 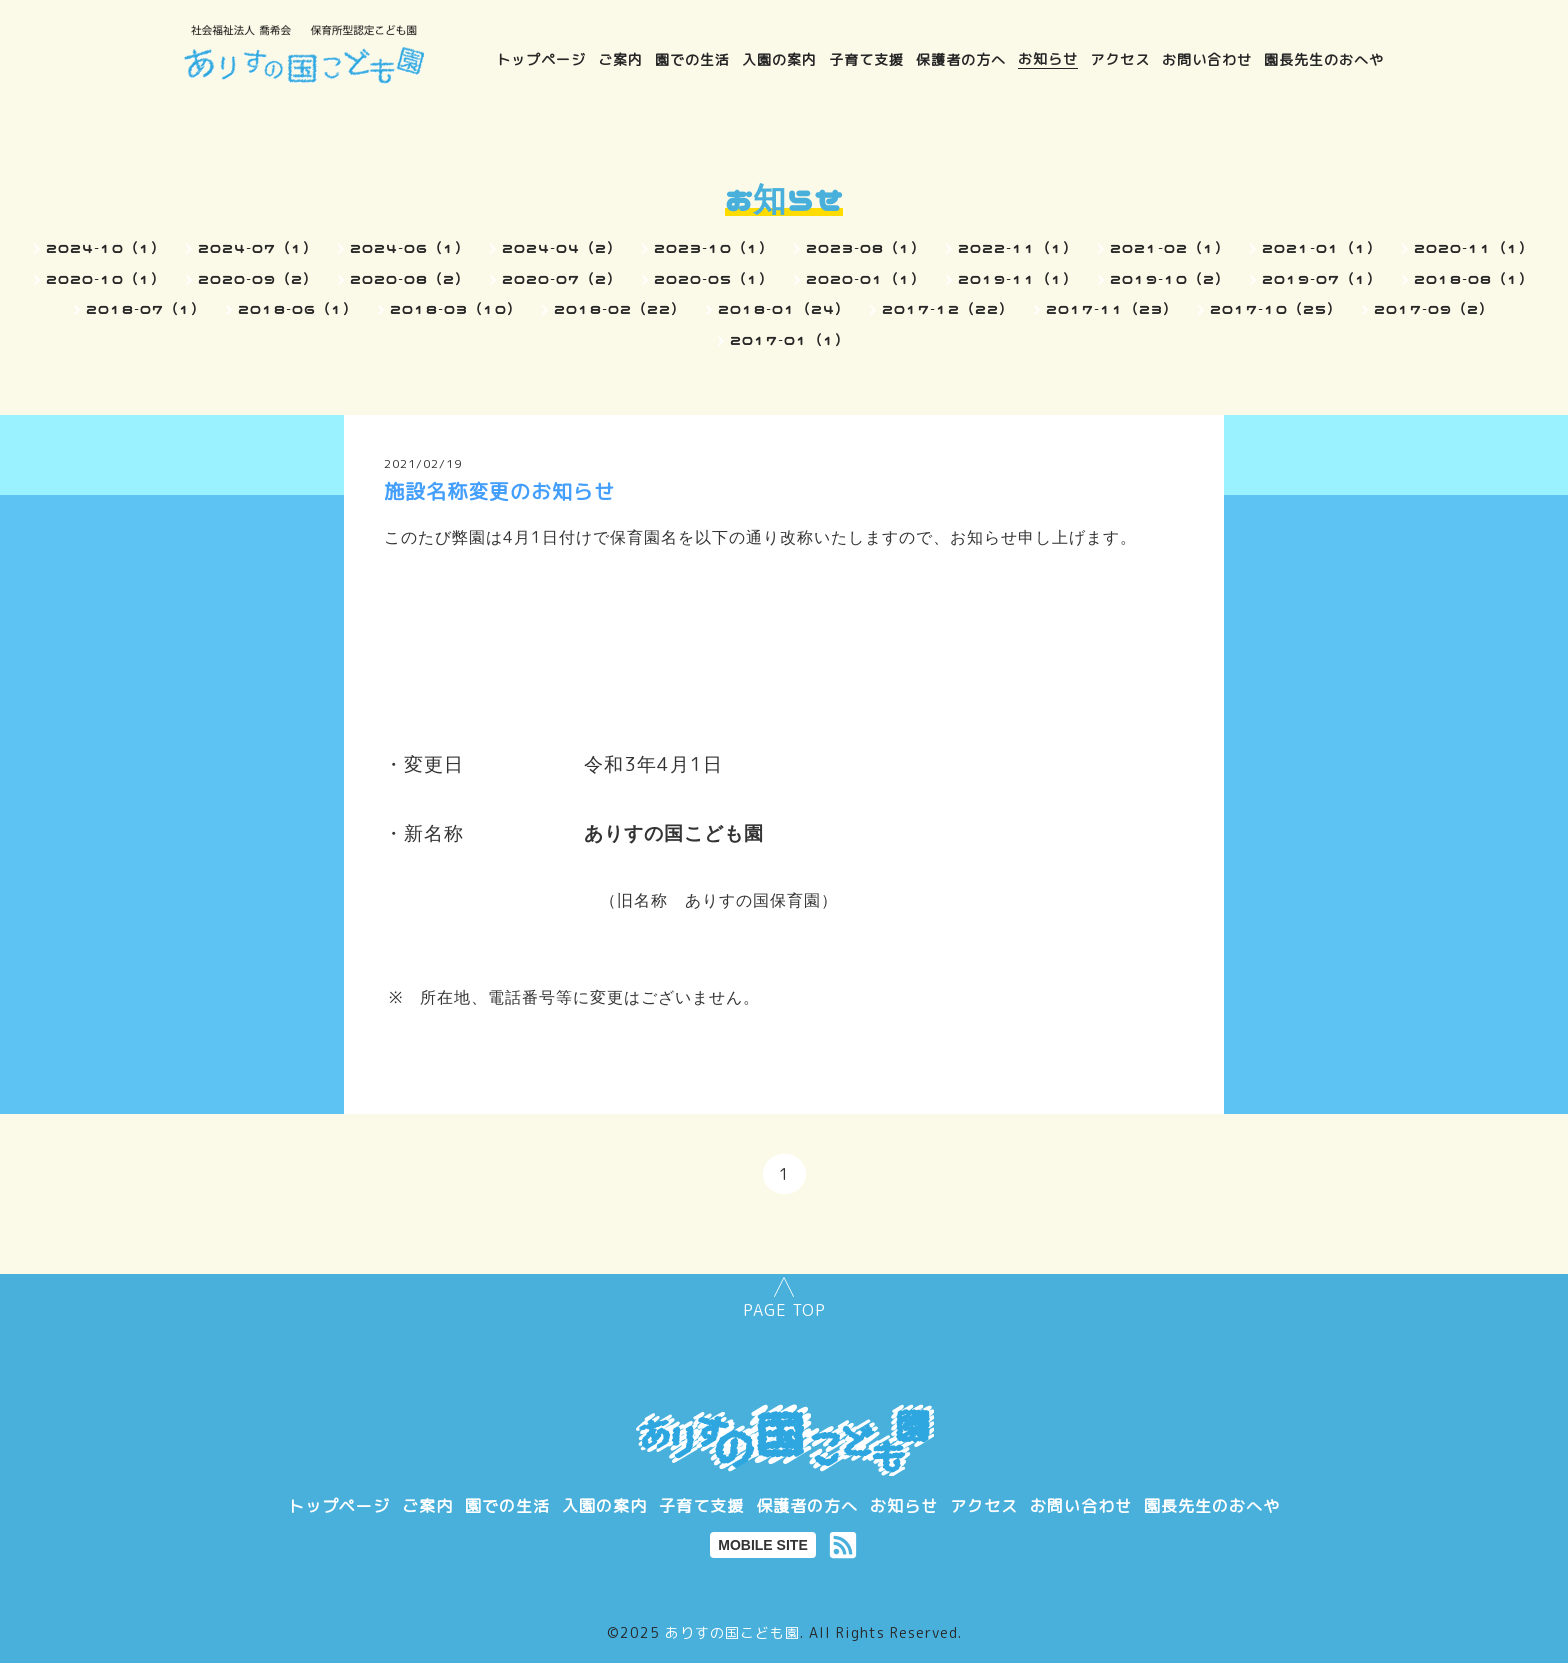 What do you see at coordinates (1276, 309) in the screenshot?
I see `2017-10（25）` at bounding box center [1276, 309].